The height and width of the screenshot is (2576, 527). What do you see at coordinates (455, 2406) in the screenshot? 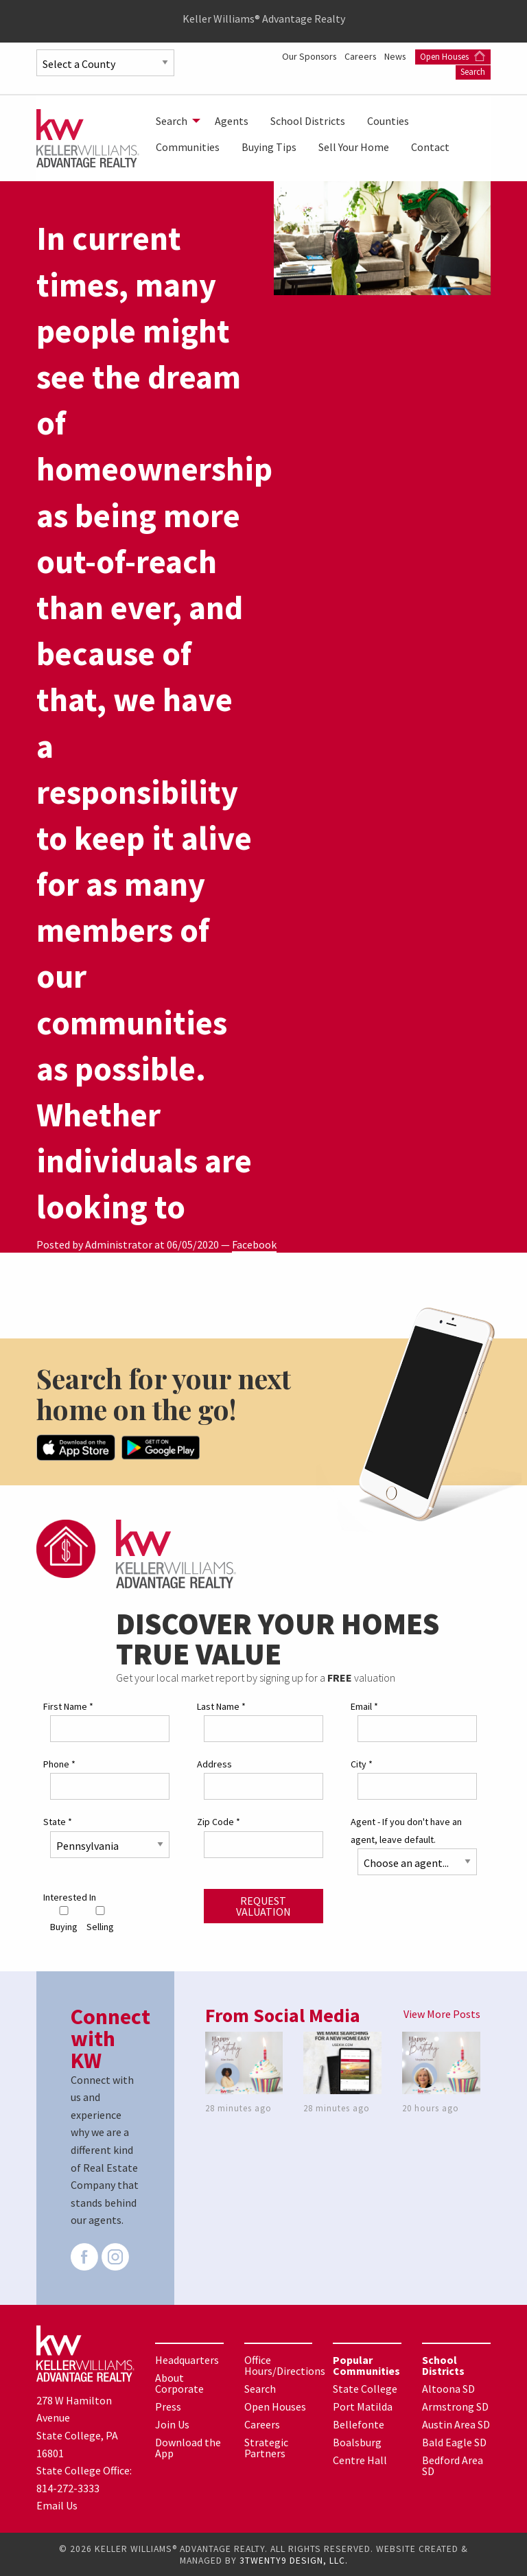
I see `Armstrong SD` at bounding box center [455, 2406].